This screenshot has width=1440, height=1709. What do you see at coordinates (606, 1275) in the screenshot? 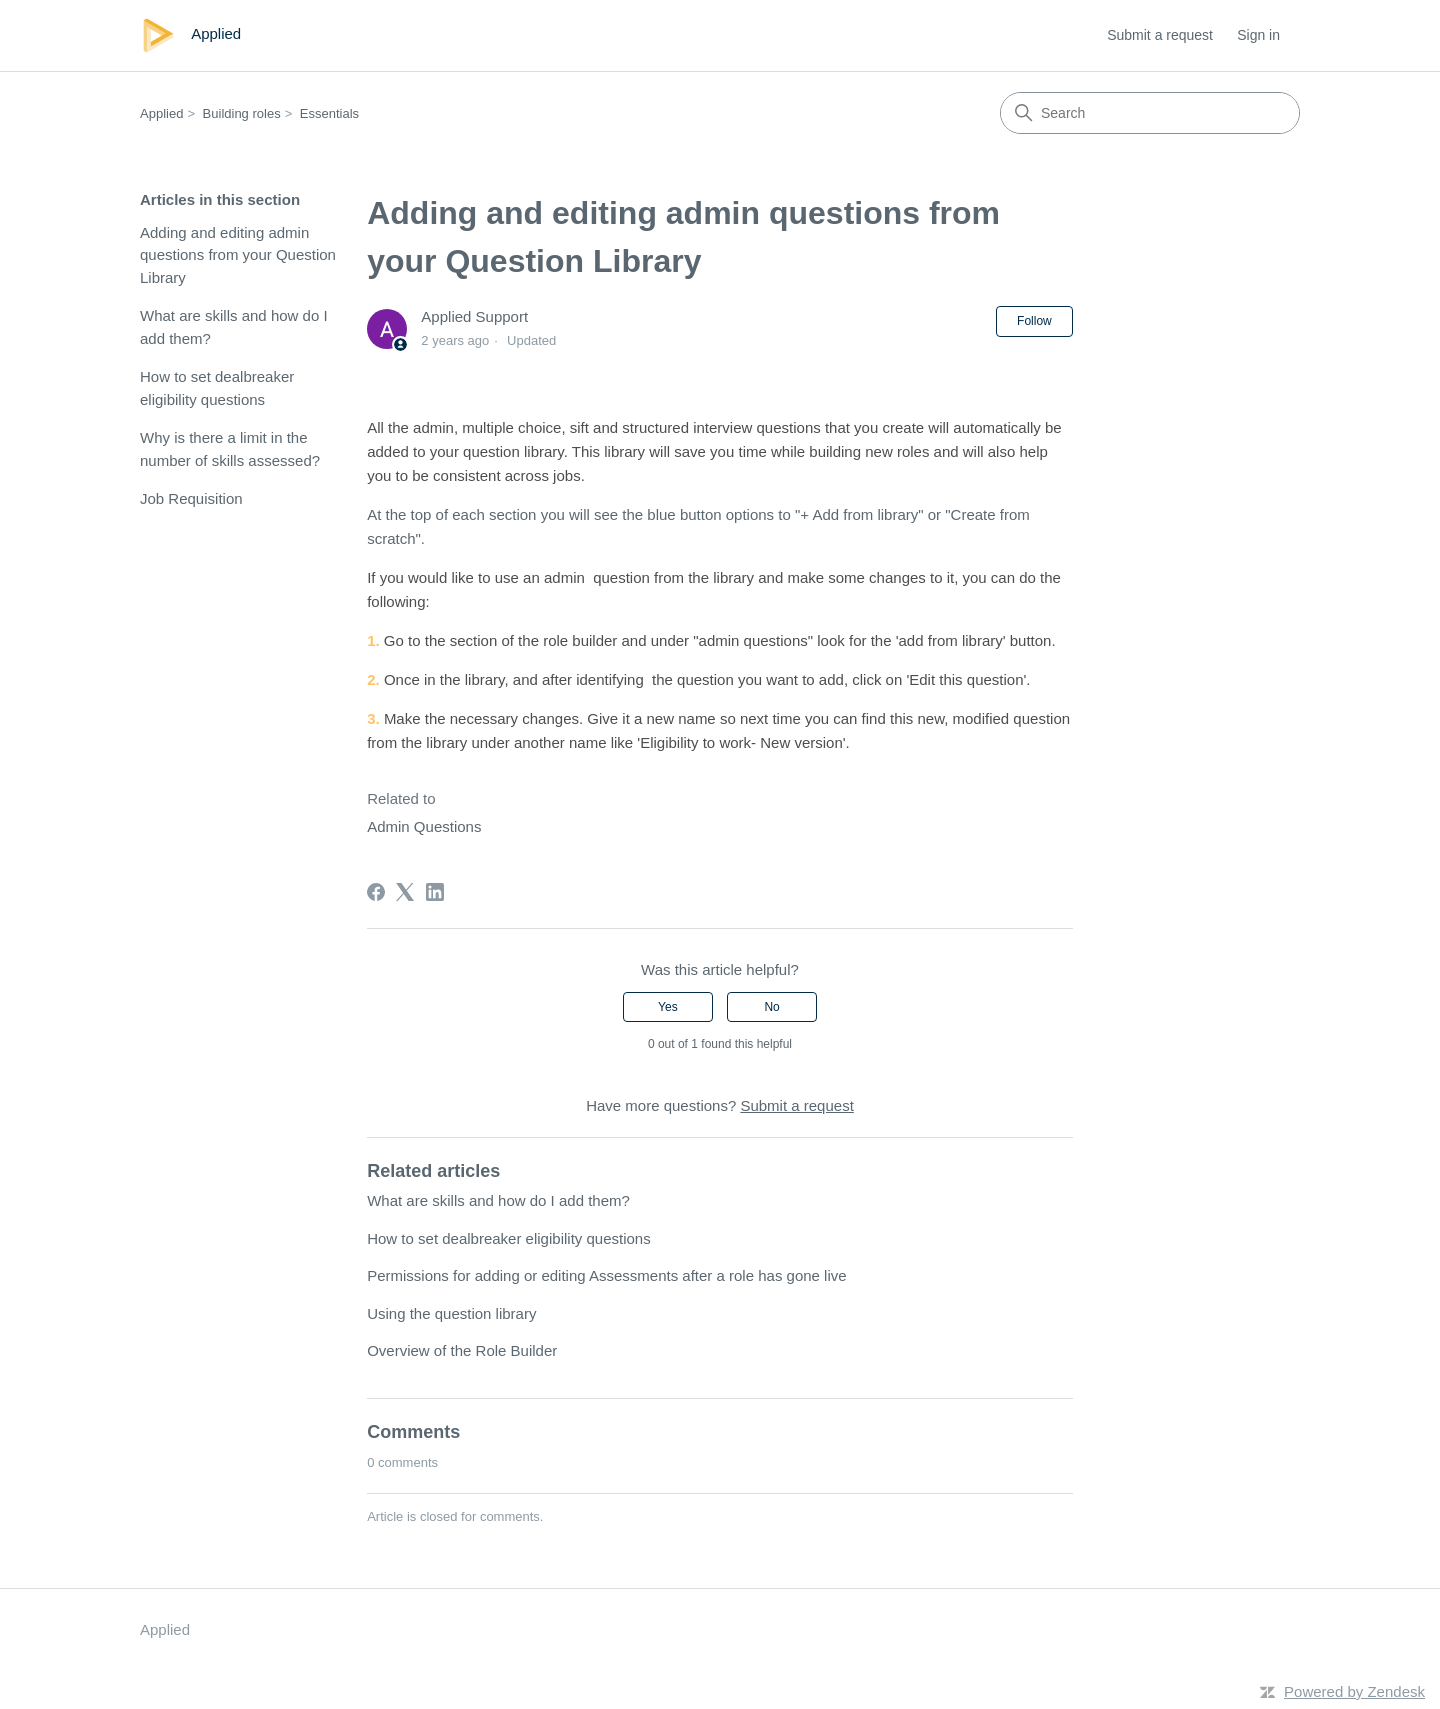
I see `Permissions for adding or editing Assessments after a role has gone live` at bounding box center [606, 1275].